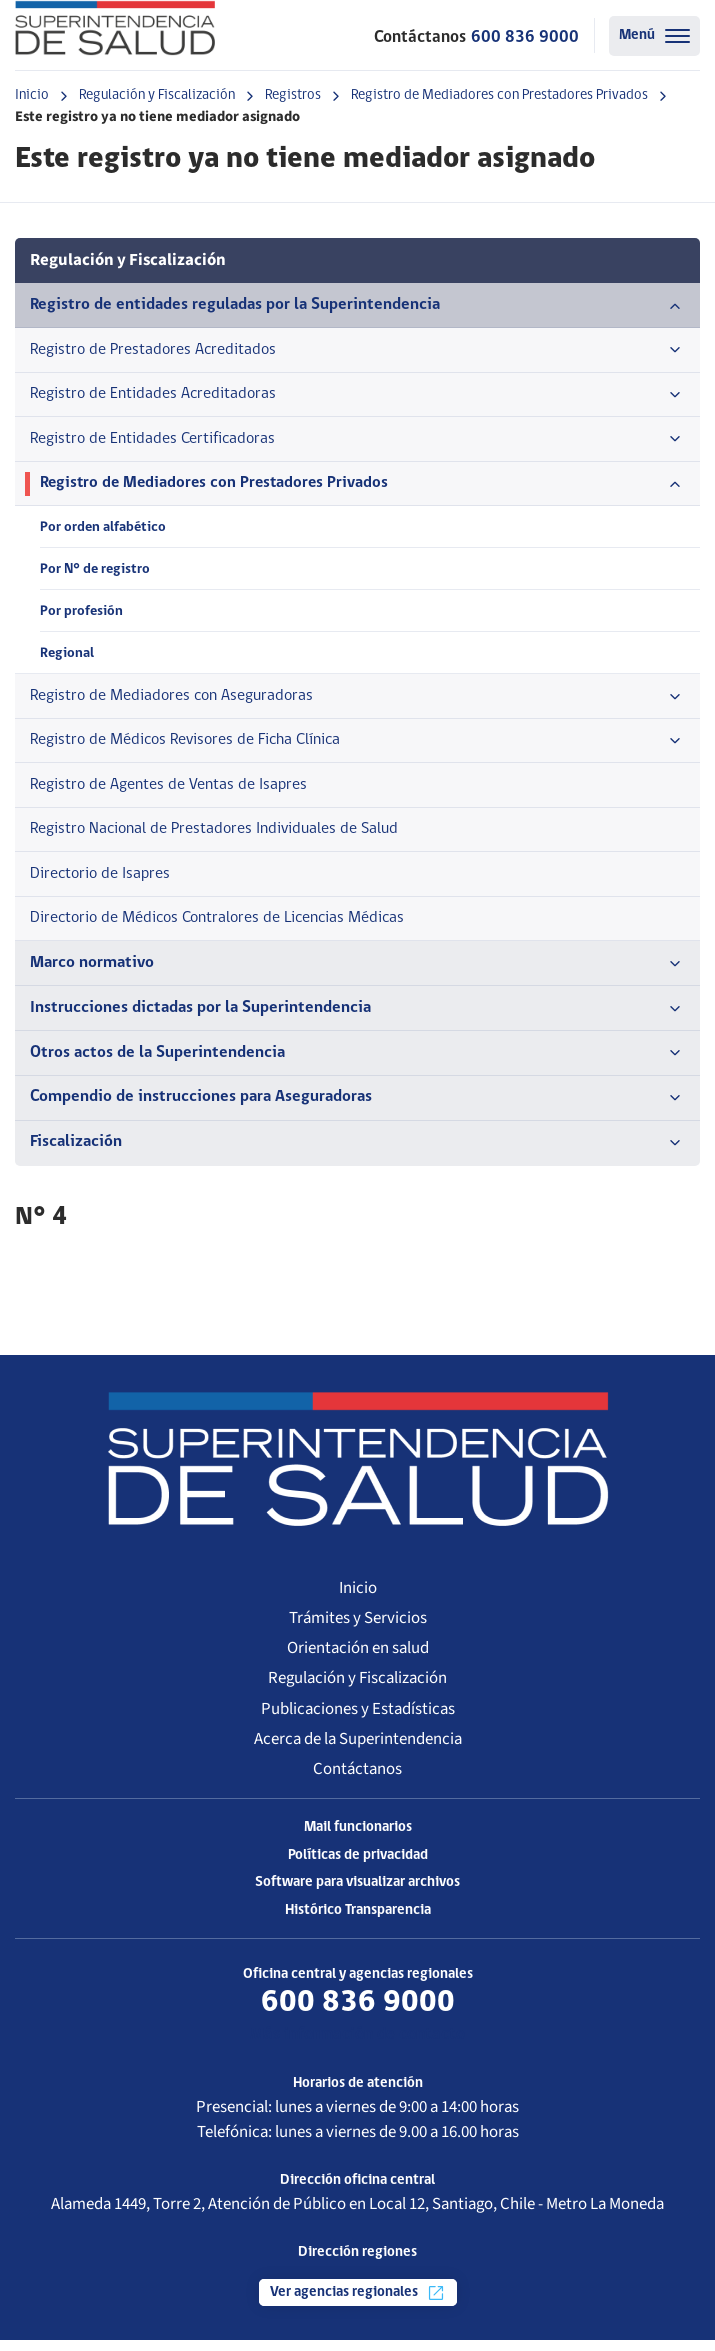  Describe the element at coordinates (358, 1720) in the screenshot. I see `Publicaciones y Estadísticas` at that location.